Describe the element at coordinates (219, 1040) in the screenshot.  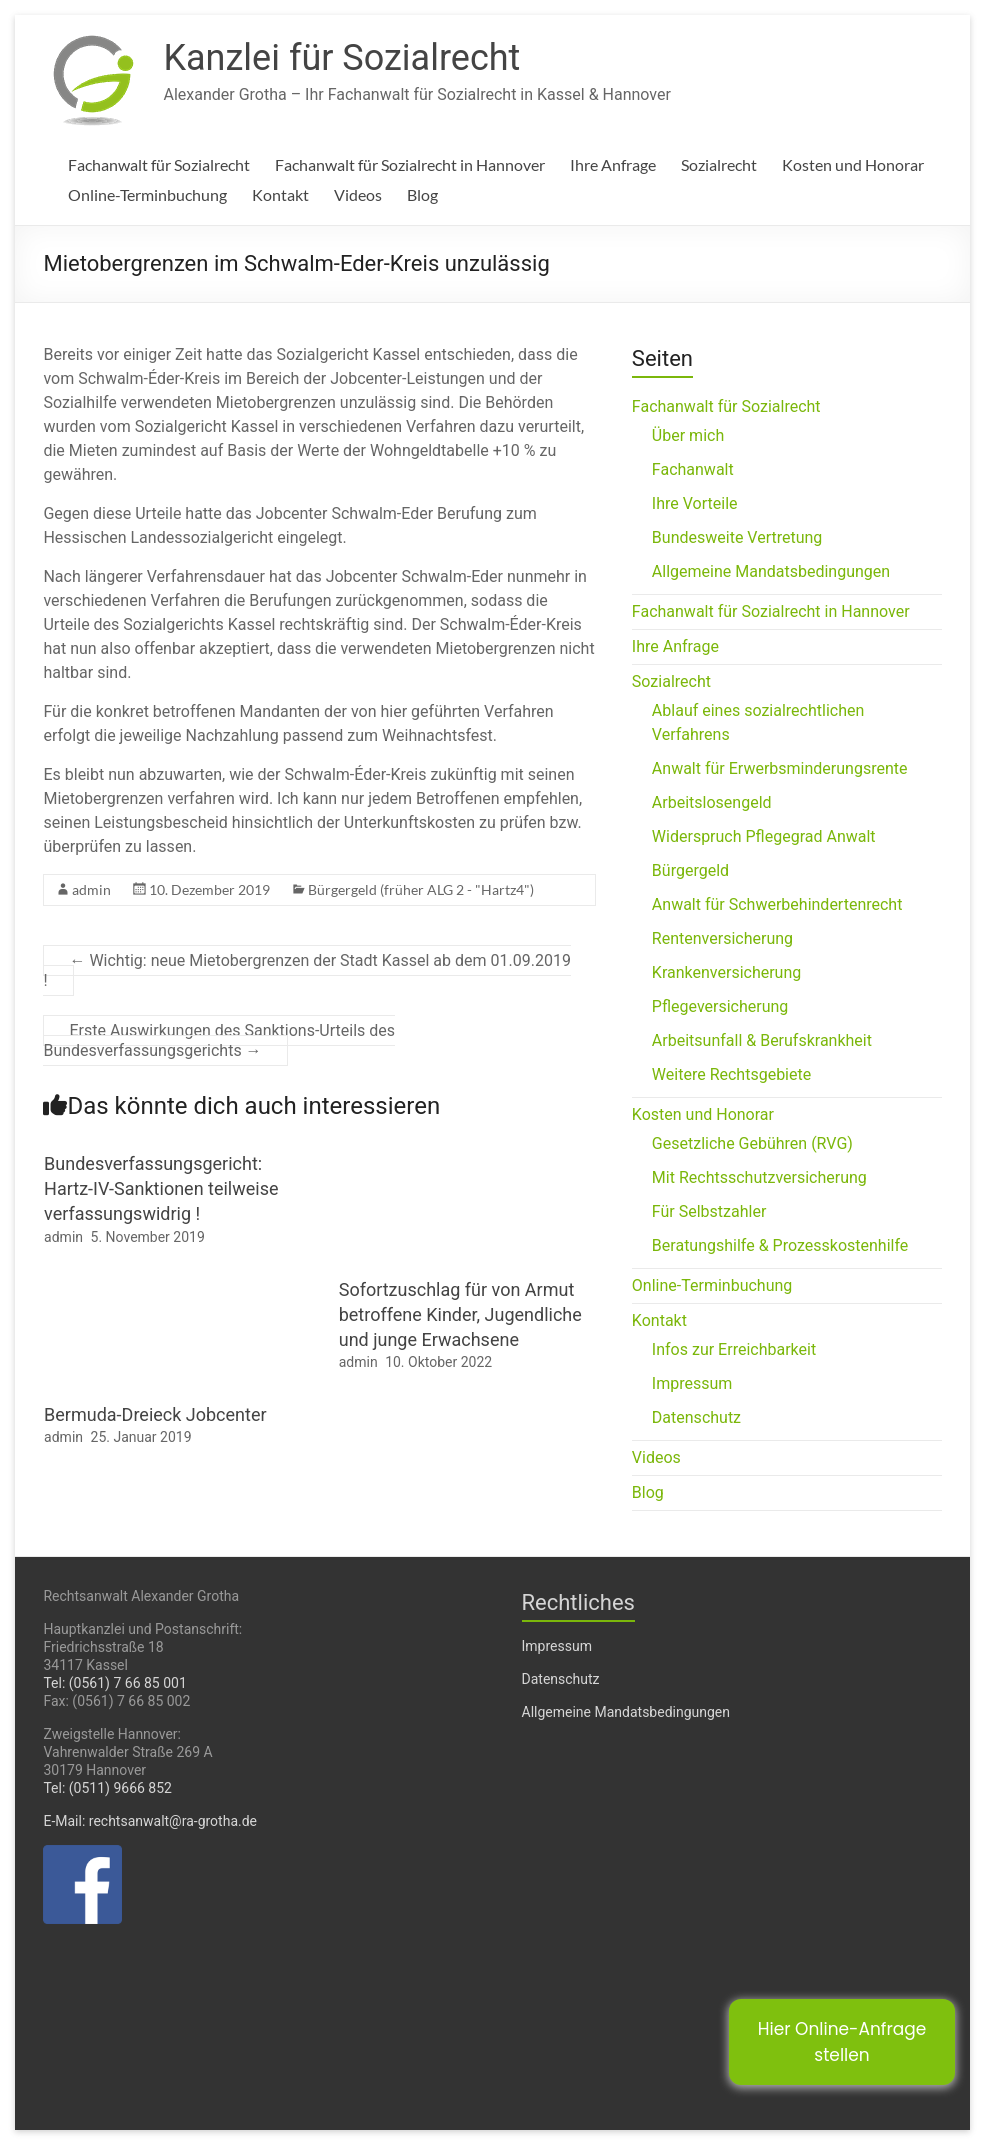
I see `Erste Auswirkungen des Sanktions-Urteils des Bundesverfassungsgerichts` at that location.